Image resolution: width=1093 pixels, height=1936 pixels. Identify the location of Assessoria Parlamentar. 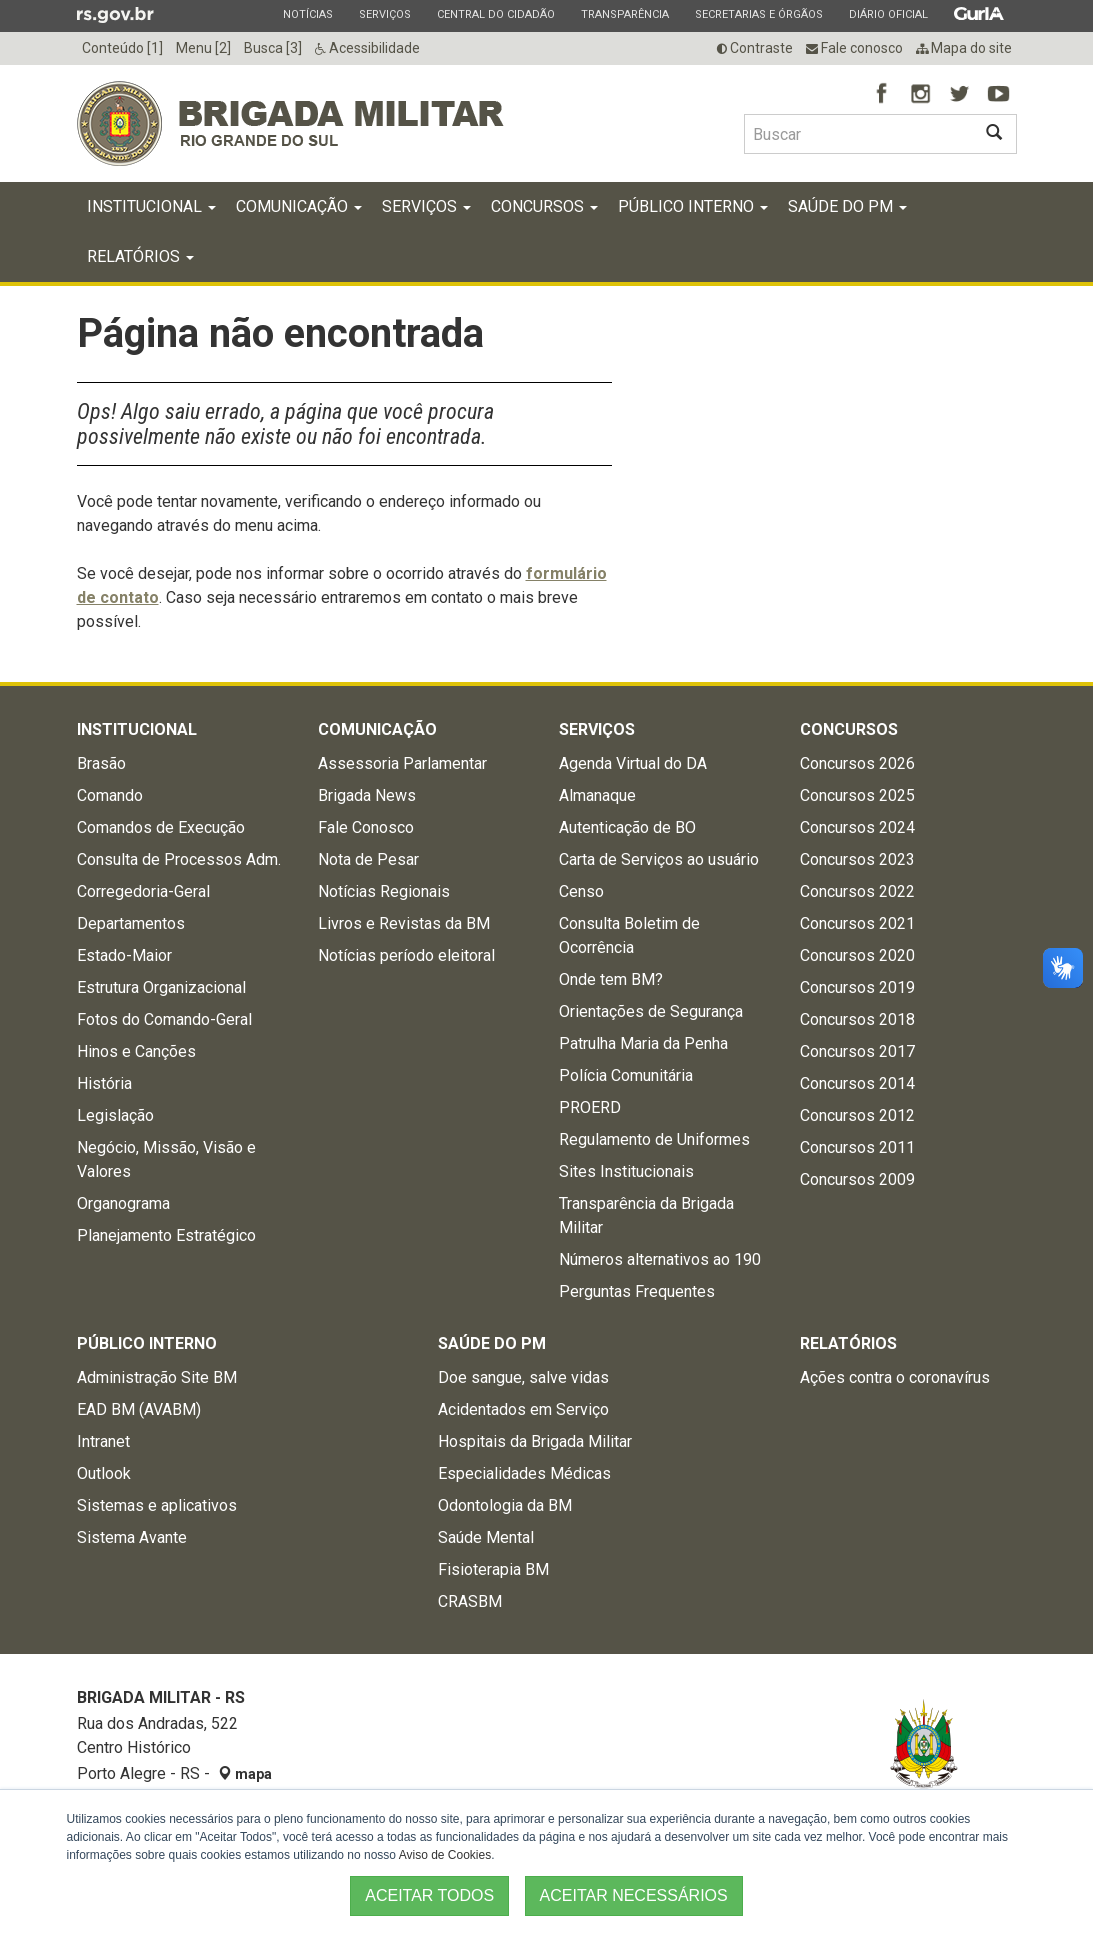
(402, 763).